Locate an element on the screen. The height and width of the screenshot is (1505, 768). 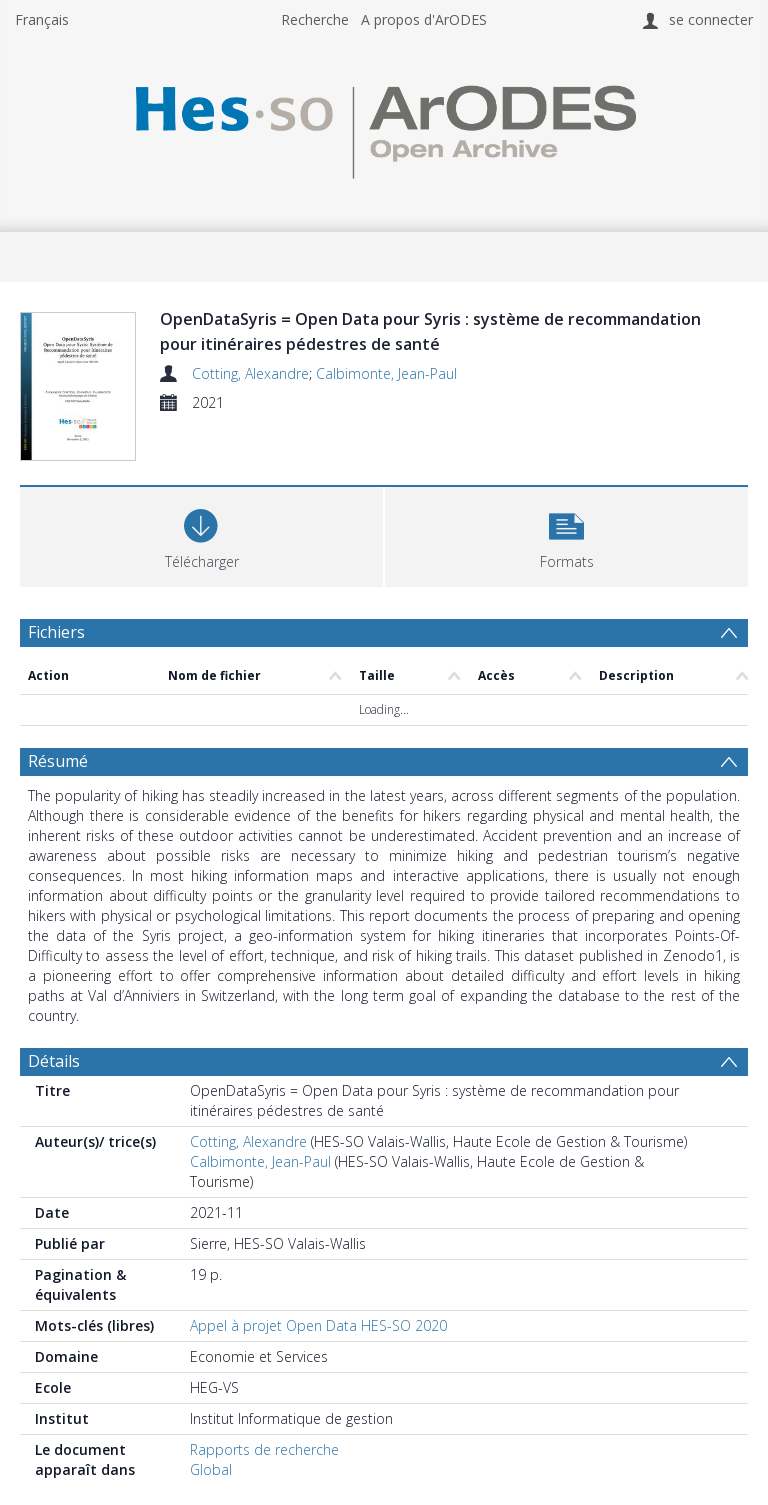
A propos d'ArODES is located at coordinates (424, 19).